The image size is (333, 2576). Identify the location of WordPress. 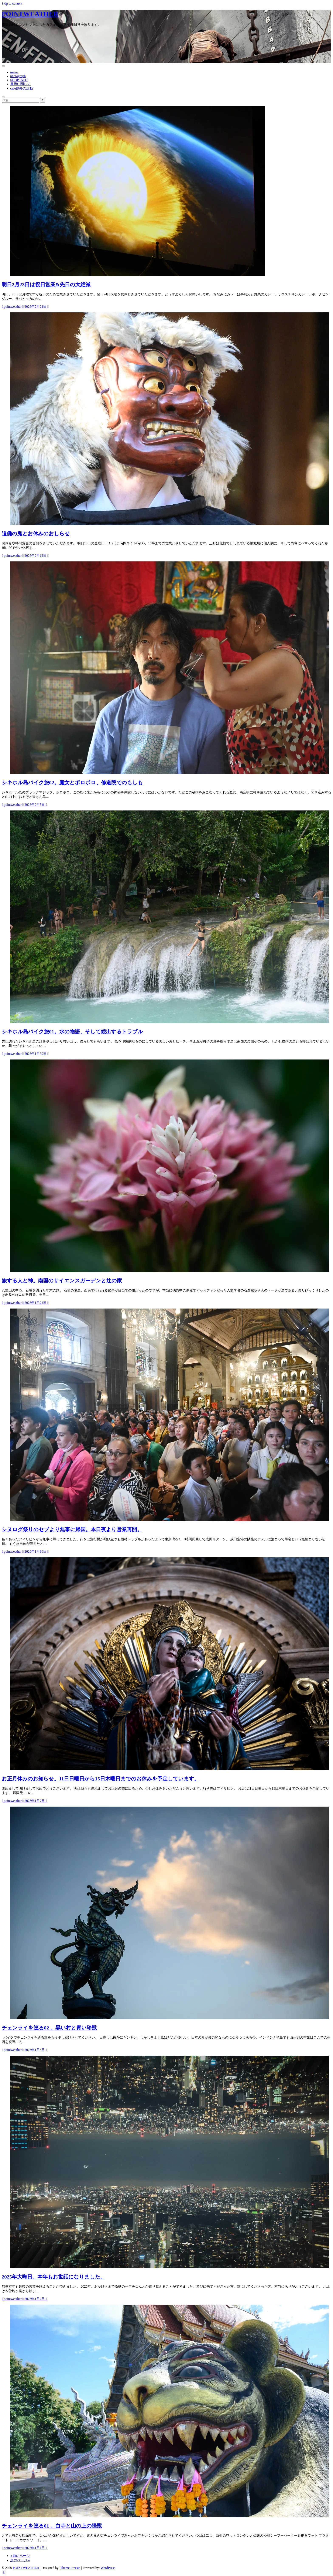
(107, 2568).